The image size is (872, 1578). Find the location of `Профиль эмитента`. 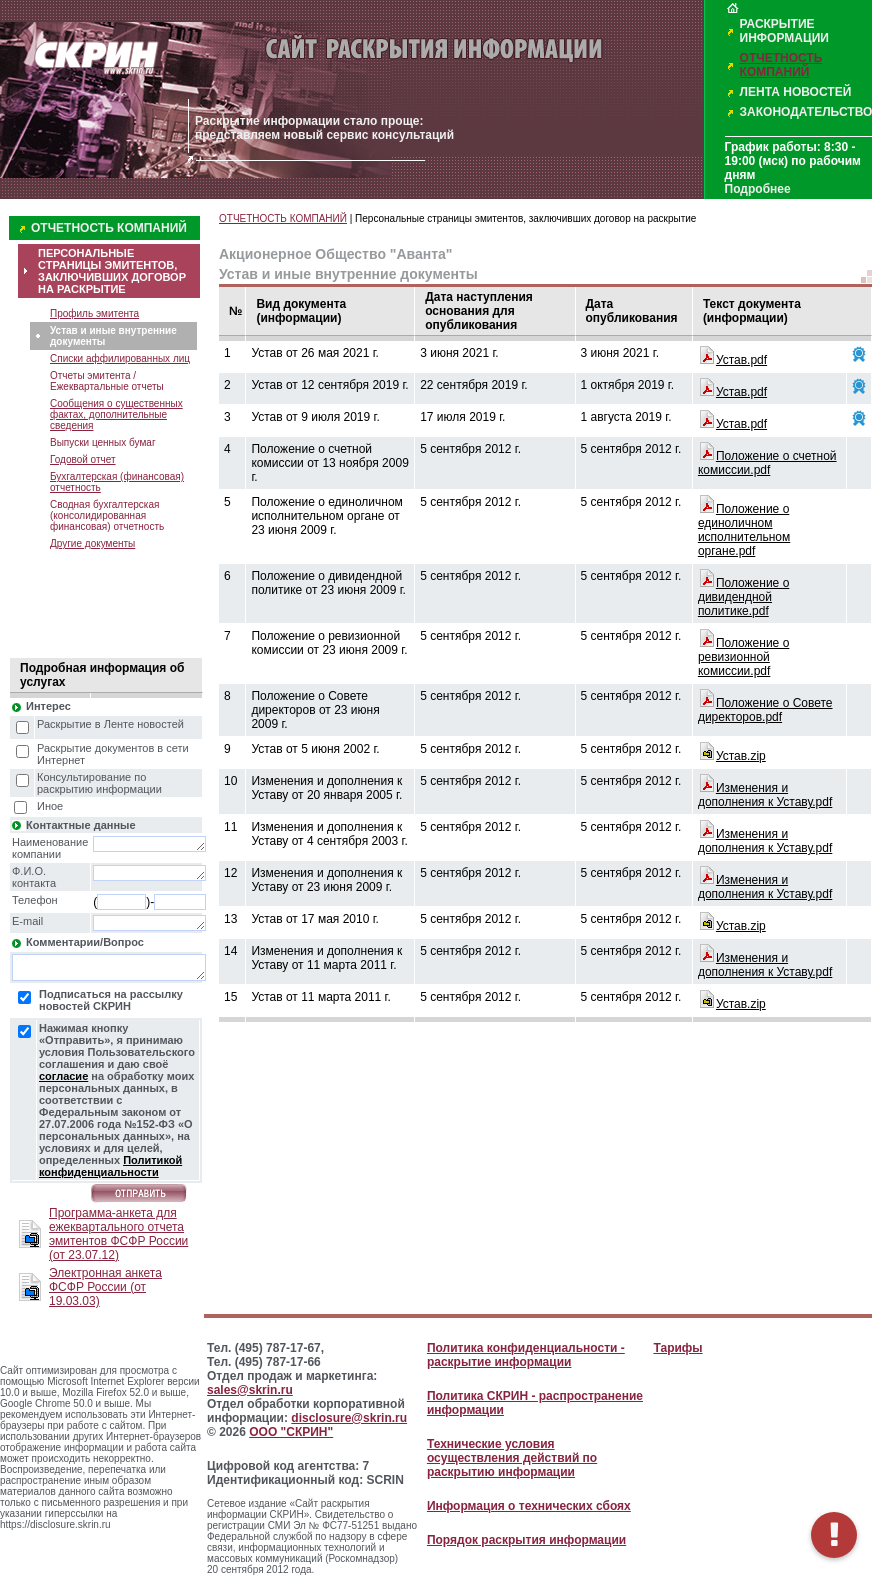

Профиль эмитента is located at coordinates (94, 313).